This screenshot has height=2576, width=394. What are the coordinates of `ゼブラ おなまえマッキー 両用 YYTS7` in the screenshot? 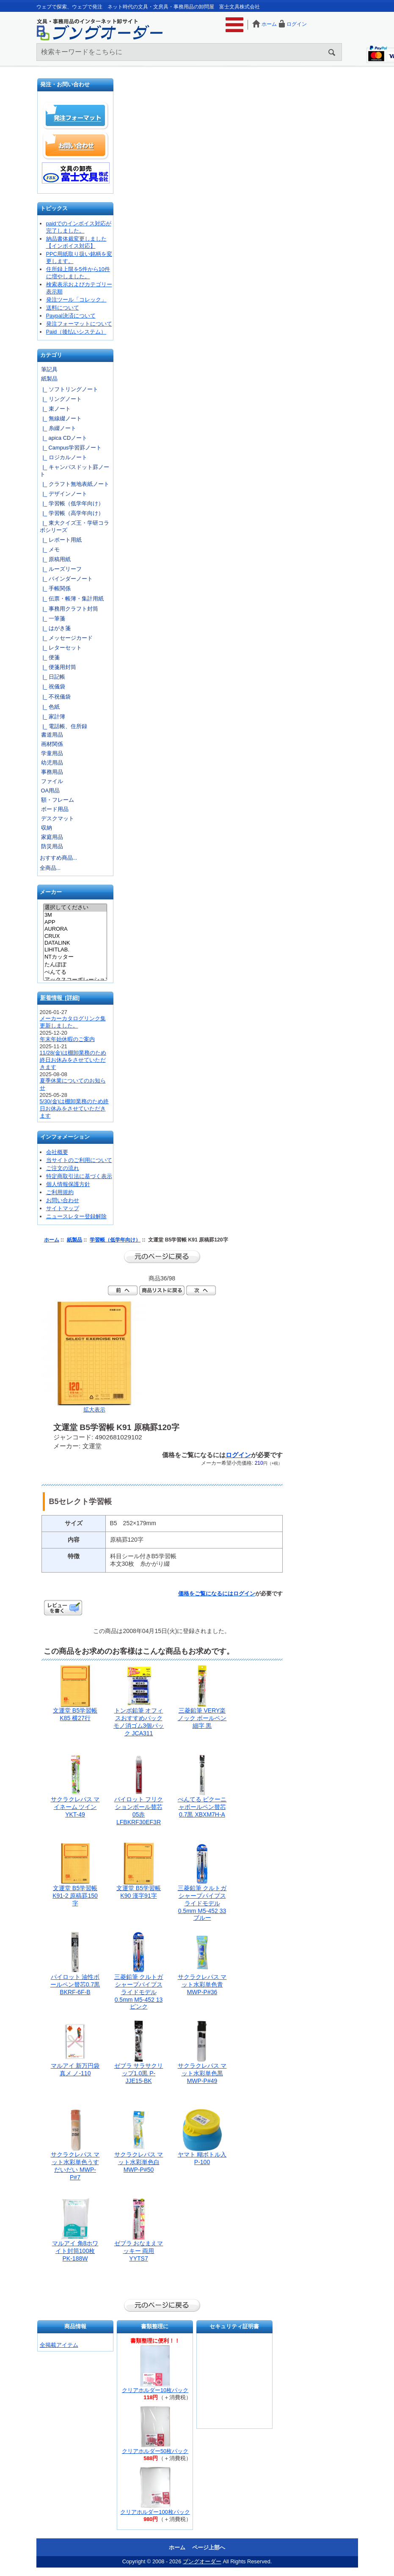 It's located at (138, 2251).